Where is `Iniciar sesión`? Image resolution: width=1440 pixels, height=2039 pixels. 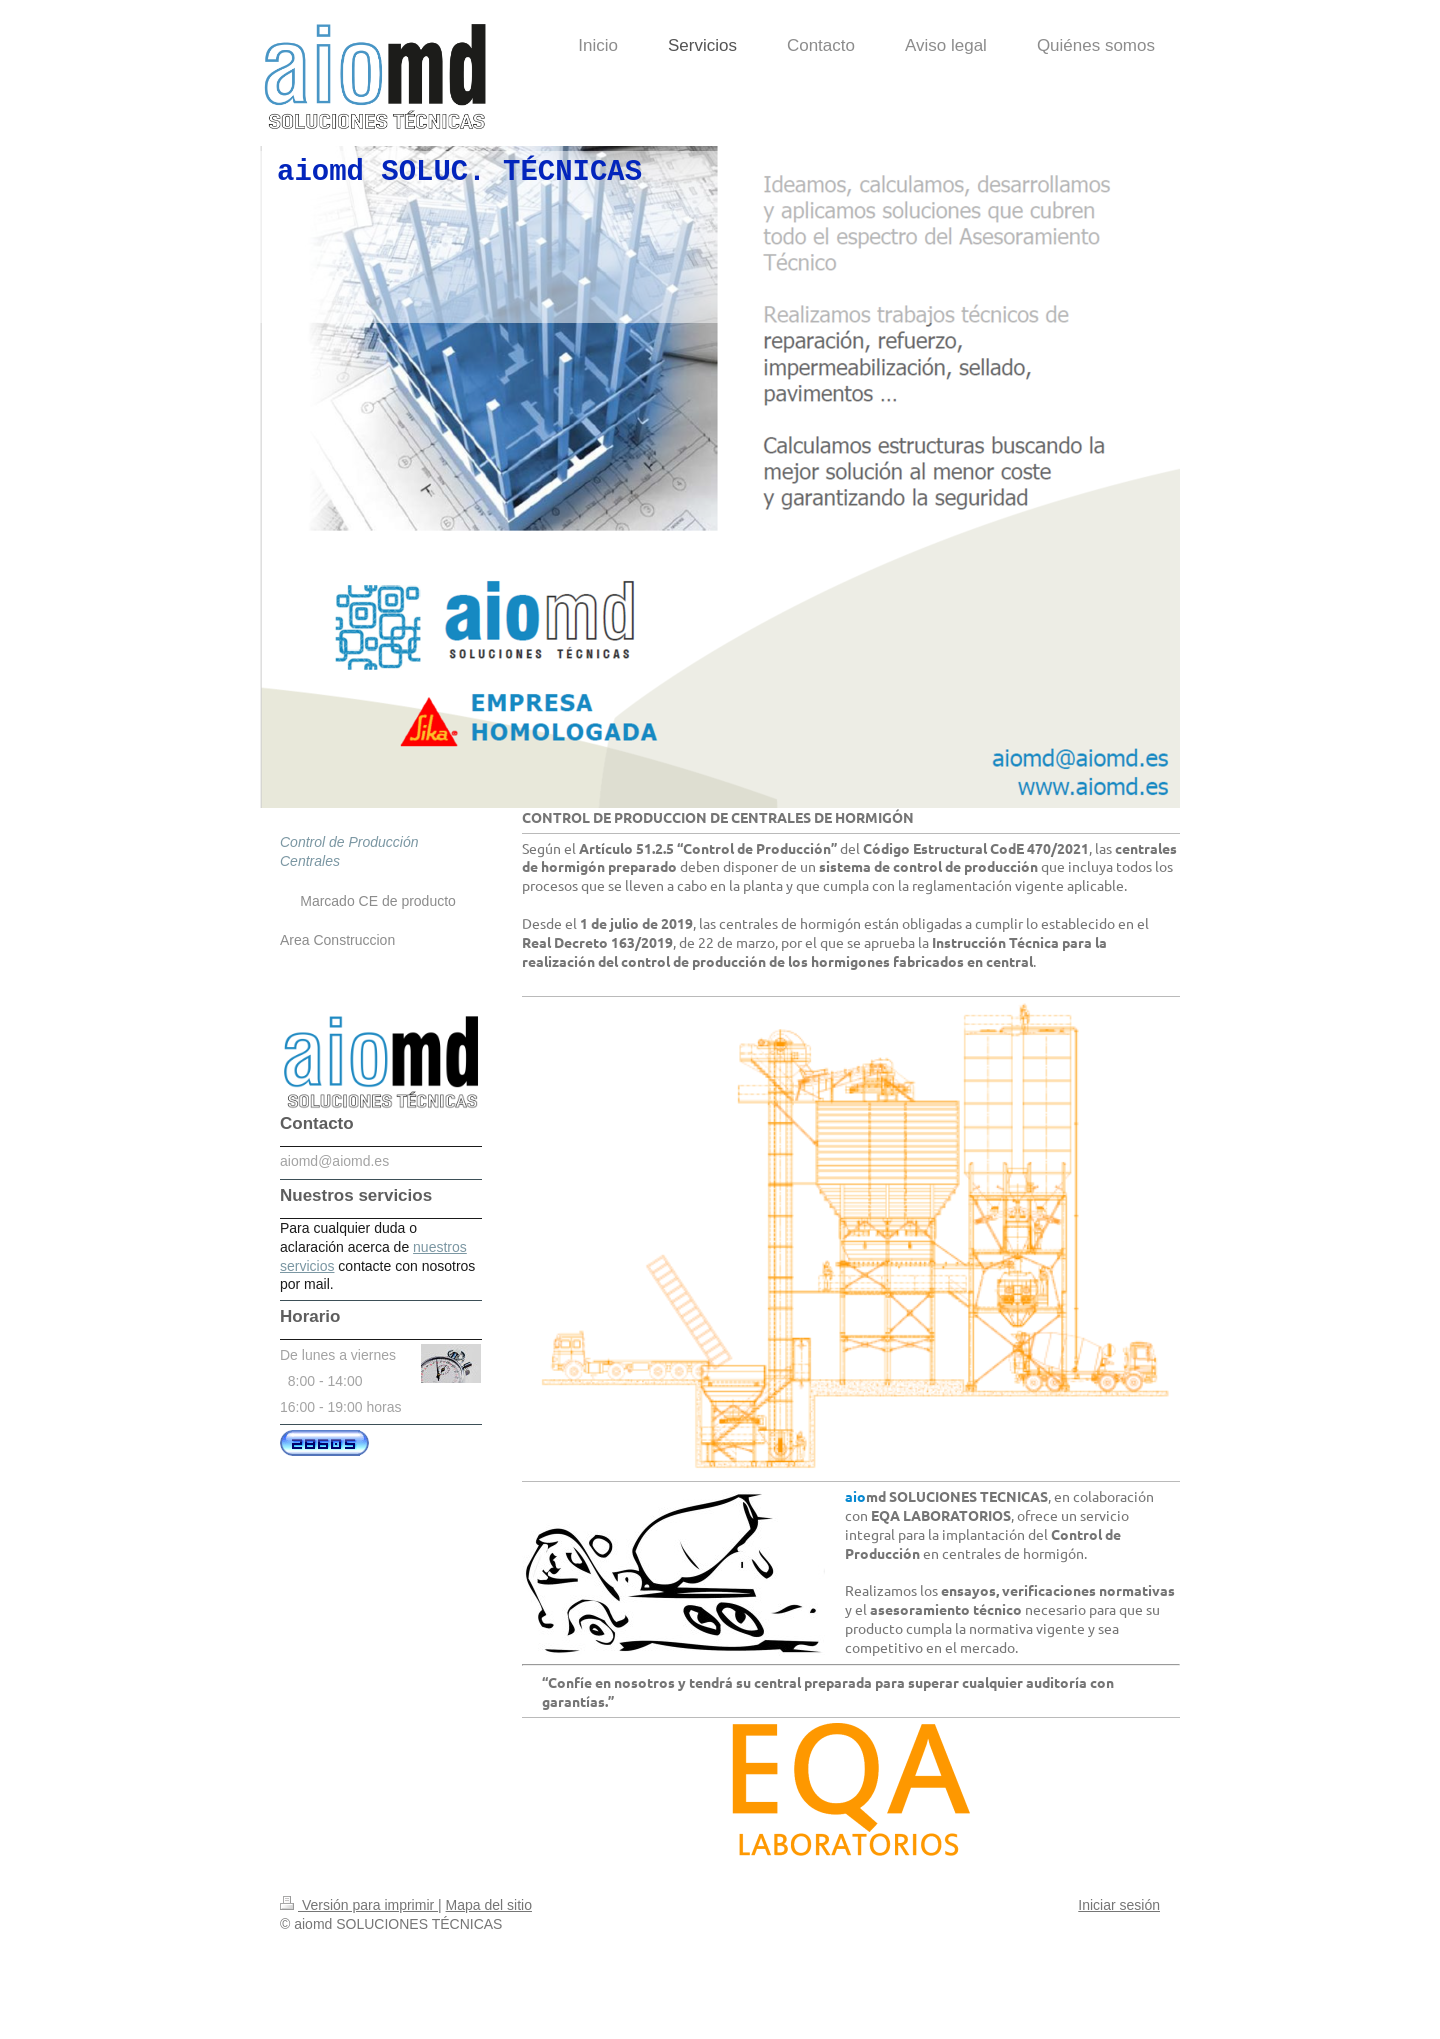 Iniciar sesión is located at coordinates (1119, 1905).